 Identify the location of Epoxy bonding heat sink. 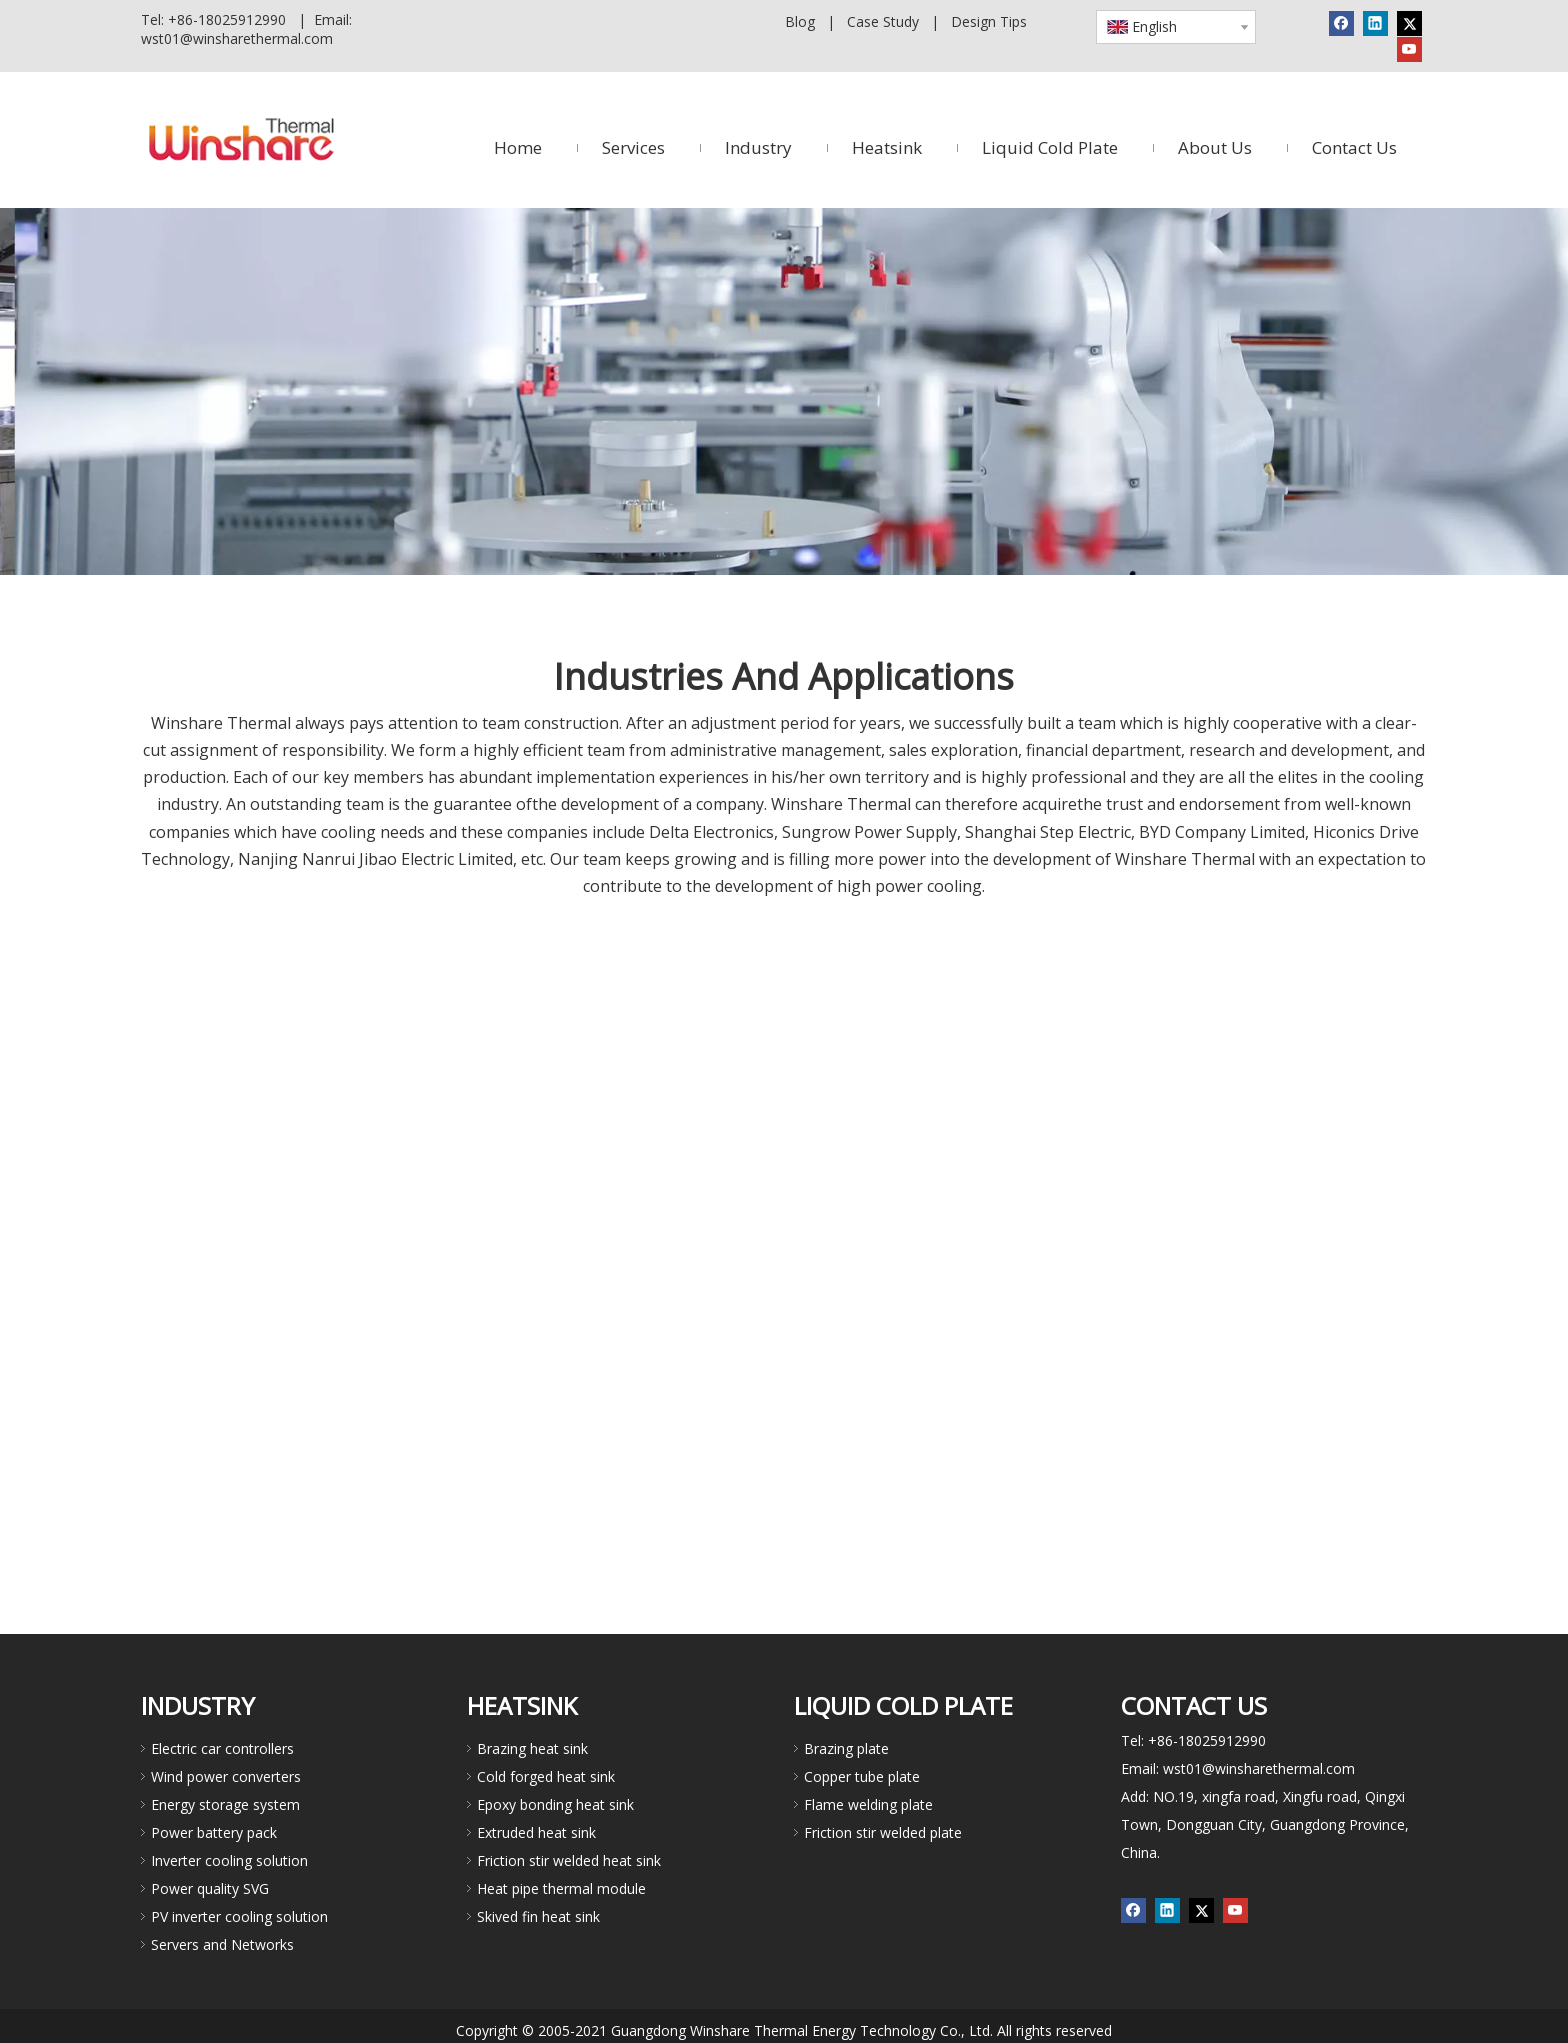
(555, 1804).